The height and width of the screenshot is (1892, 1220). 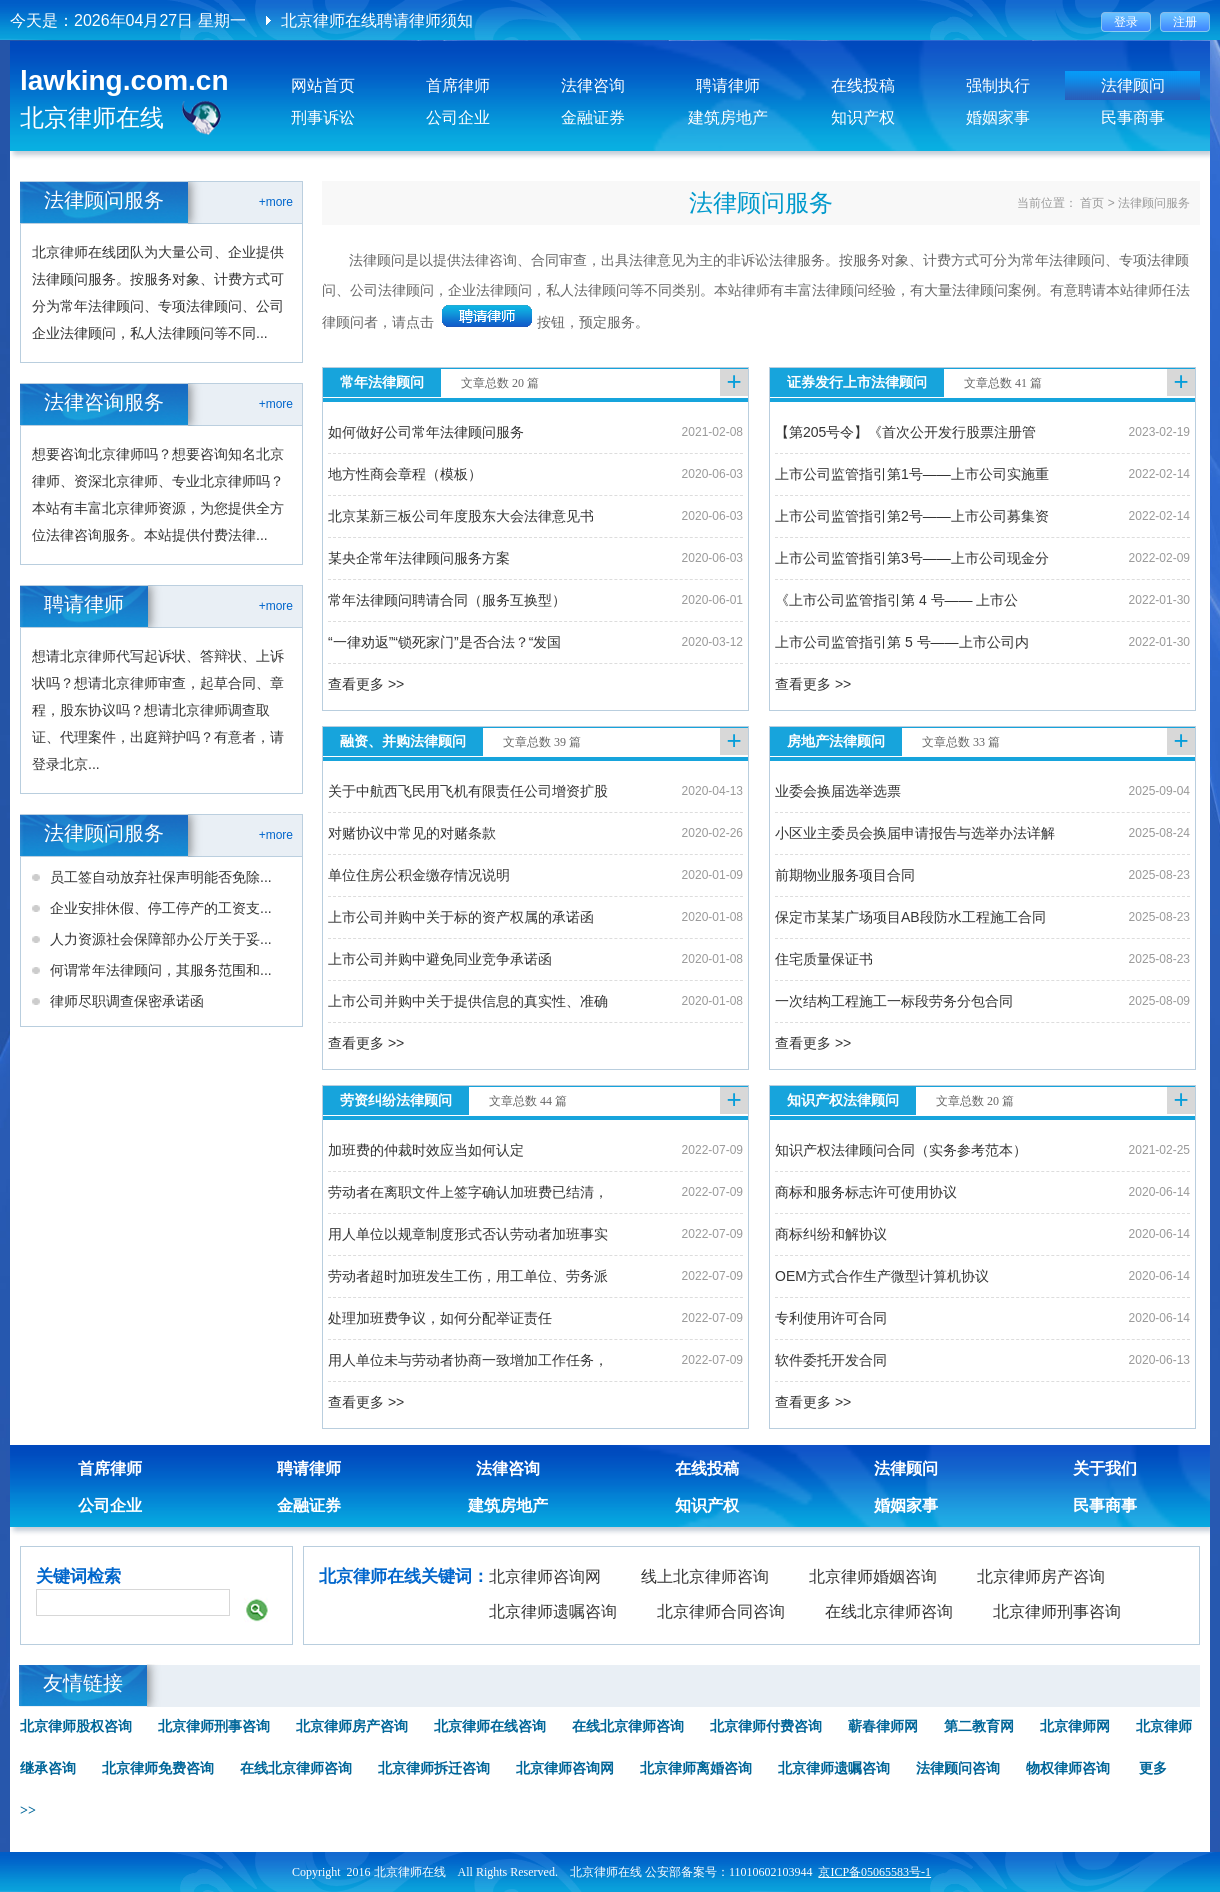 What do you see at coordinates (276, 202) in the screenshot?
I see `+more` at bounding box center [276, 202].